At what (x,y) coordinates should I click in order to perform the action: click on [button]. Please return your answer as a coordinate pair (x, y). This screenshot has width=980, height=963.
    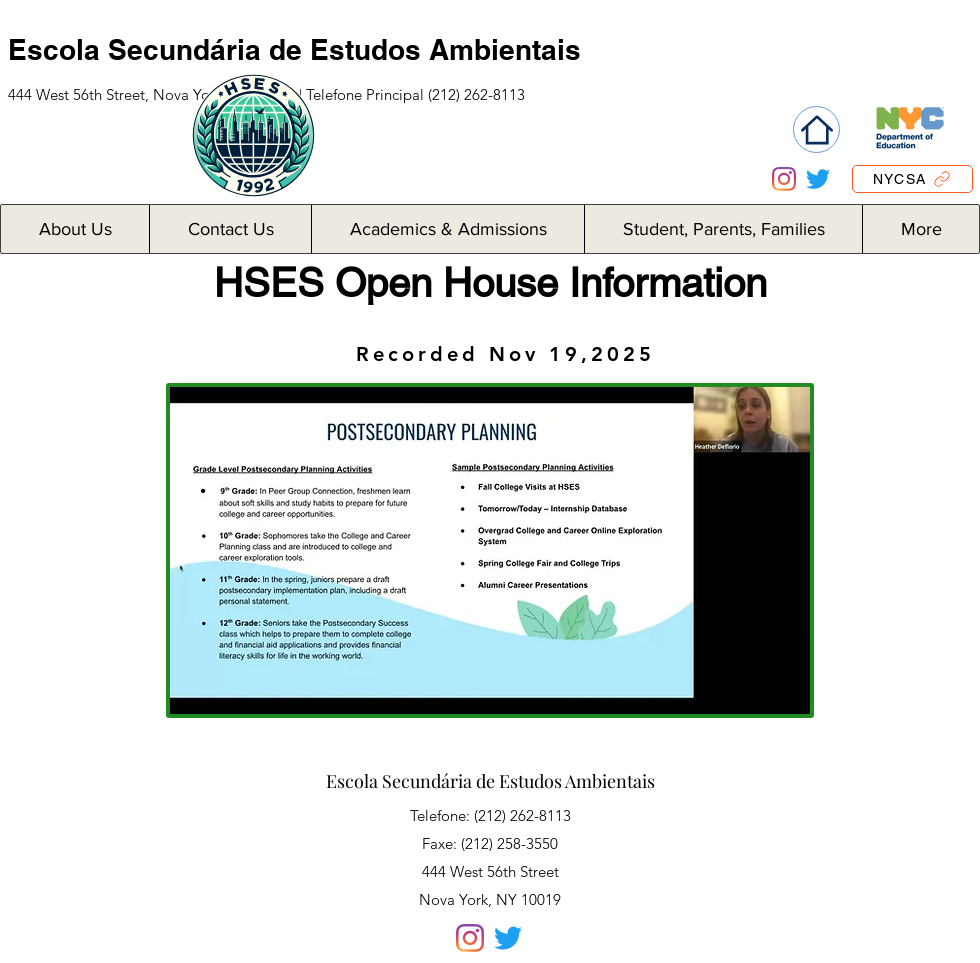
    Looking at the image, I should click on (75, 229).